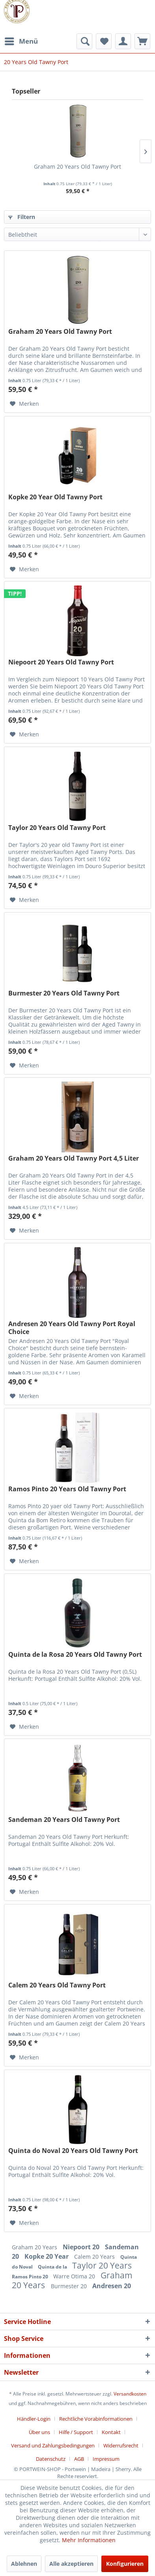  What do you see at coordinates (47, 2256) in the screenshot?
I see `Kopke 20 Year` at bounding box center [47, 2256].